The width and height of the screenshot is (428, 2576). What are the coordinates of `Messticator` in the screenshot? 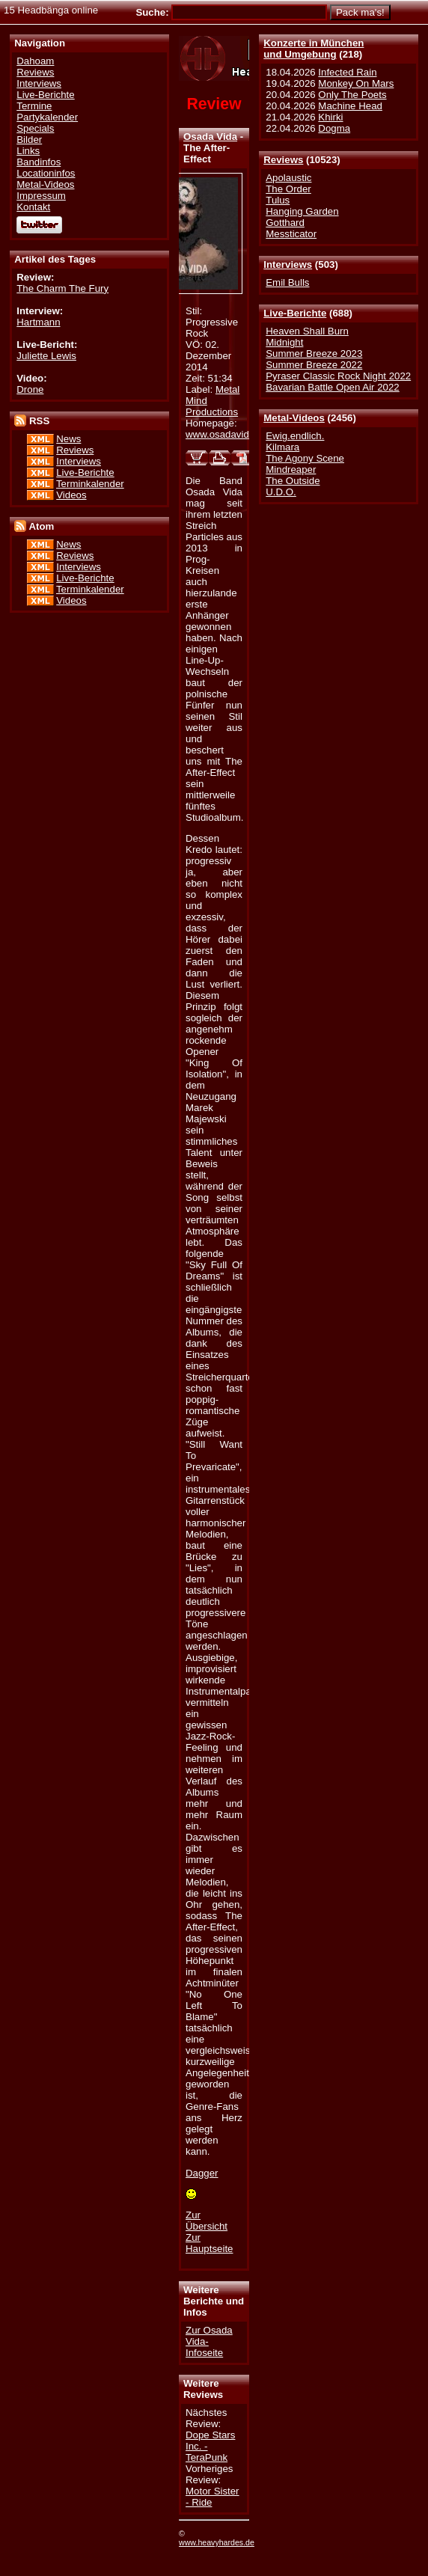 It's located at (291, 233).